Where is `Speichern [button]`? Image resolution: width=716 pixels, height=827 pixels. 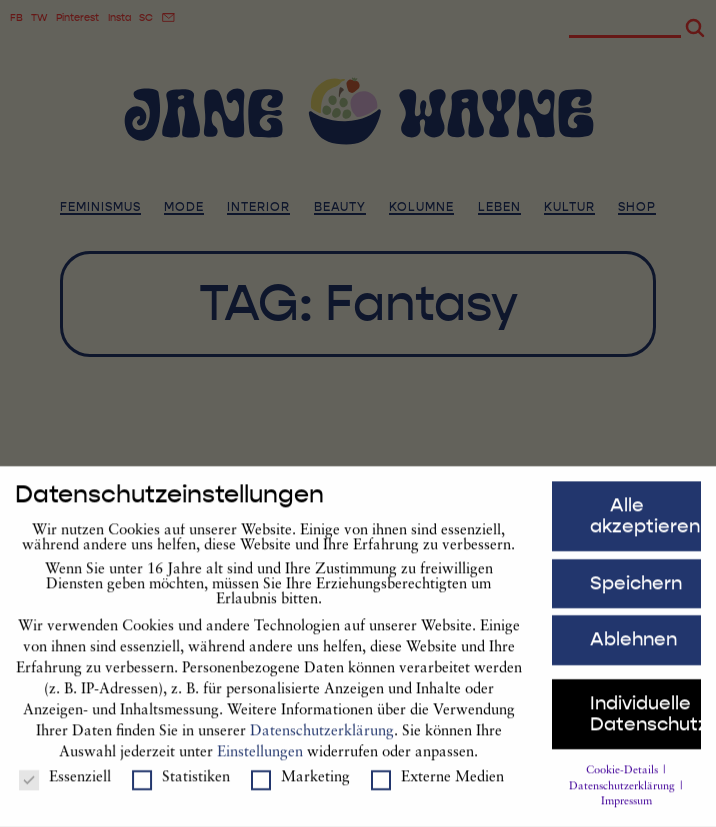
Speichern [button] is located at coordinates (636, 592).